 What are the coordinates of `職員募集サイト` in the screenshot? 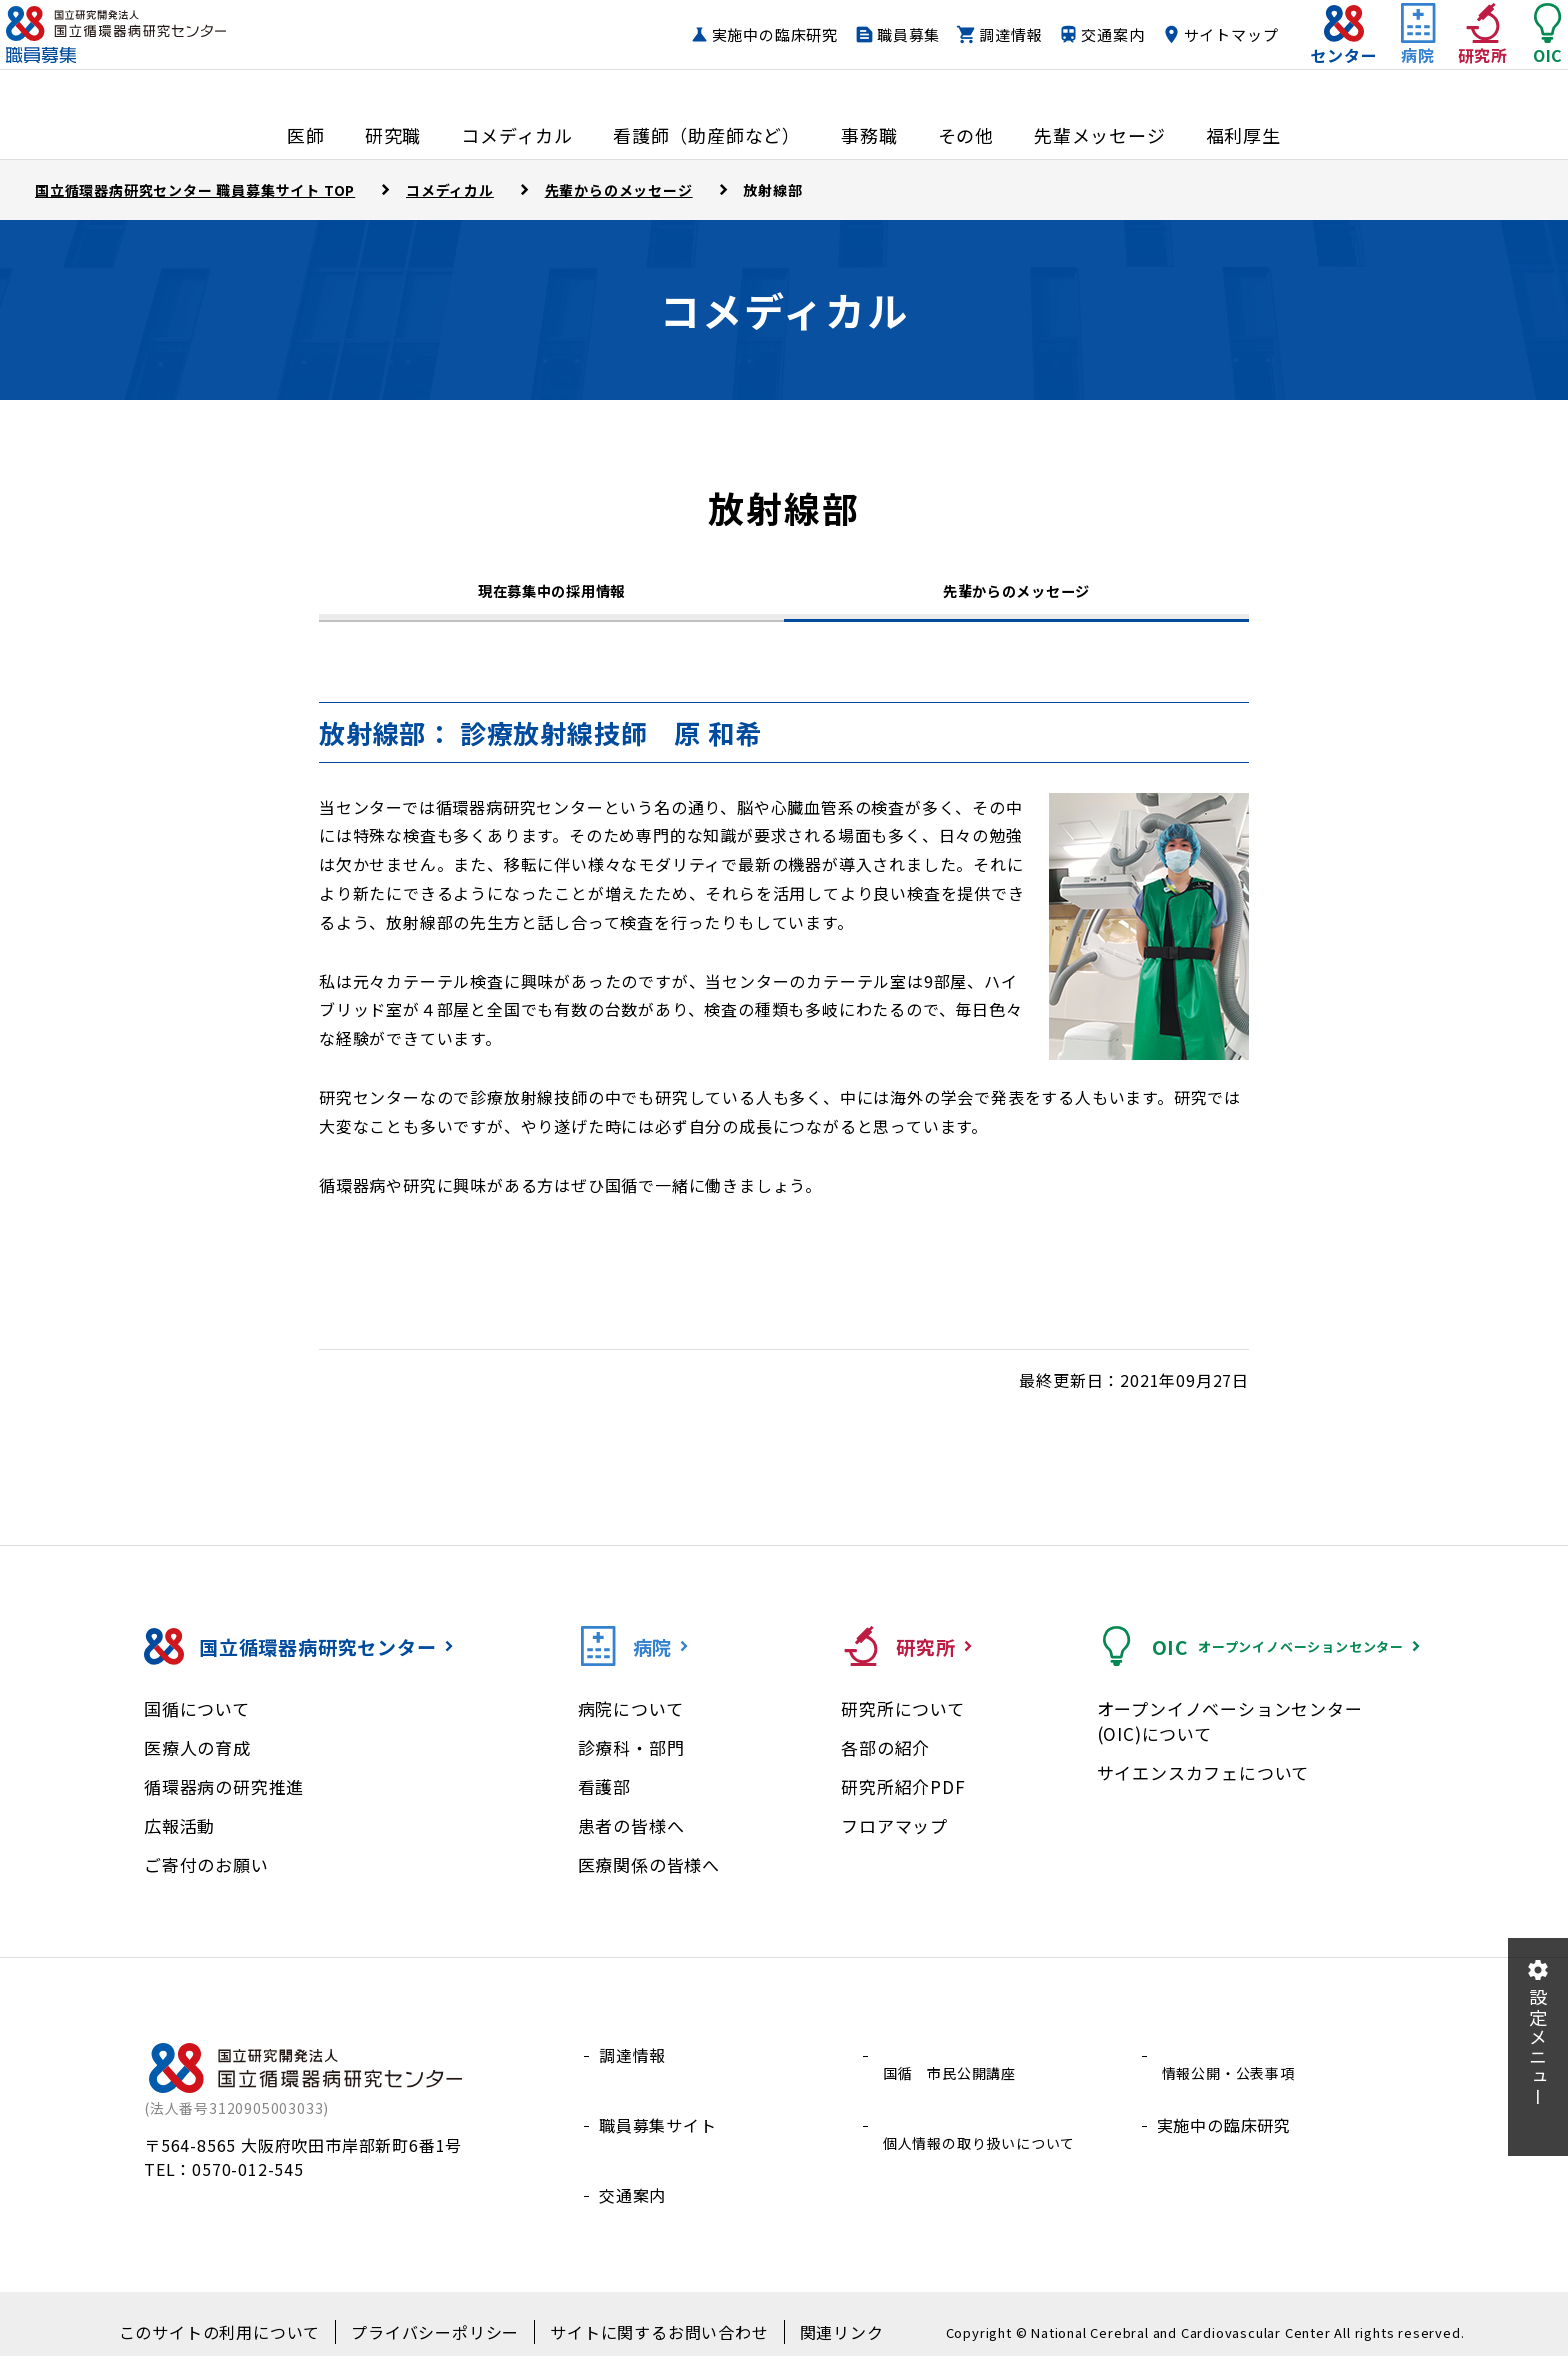 It's located at (658, 2118).